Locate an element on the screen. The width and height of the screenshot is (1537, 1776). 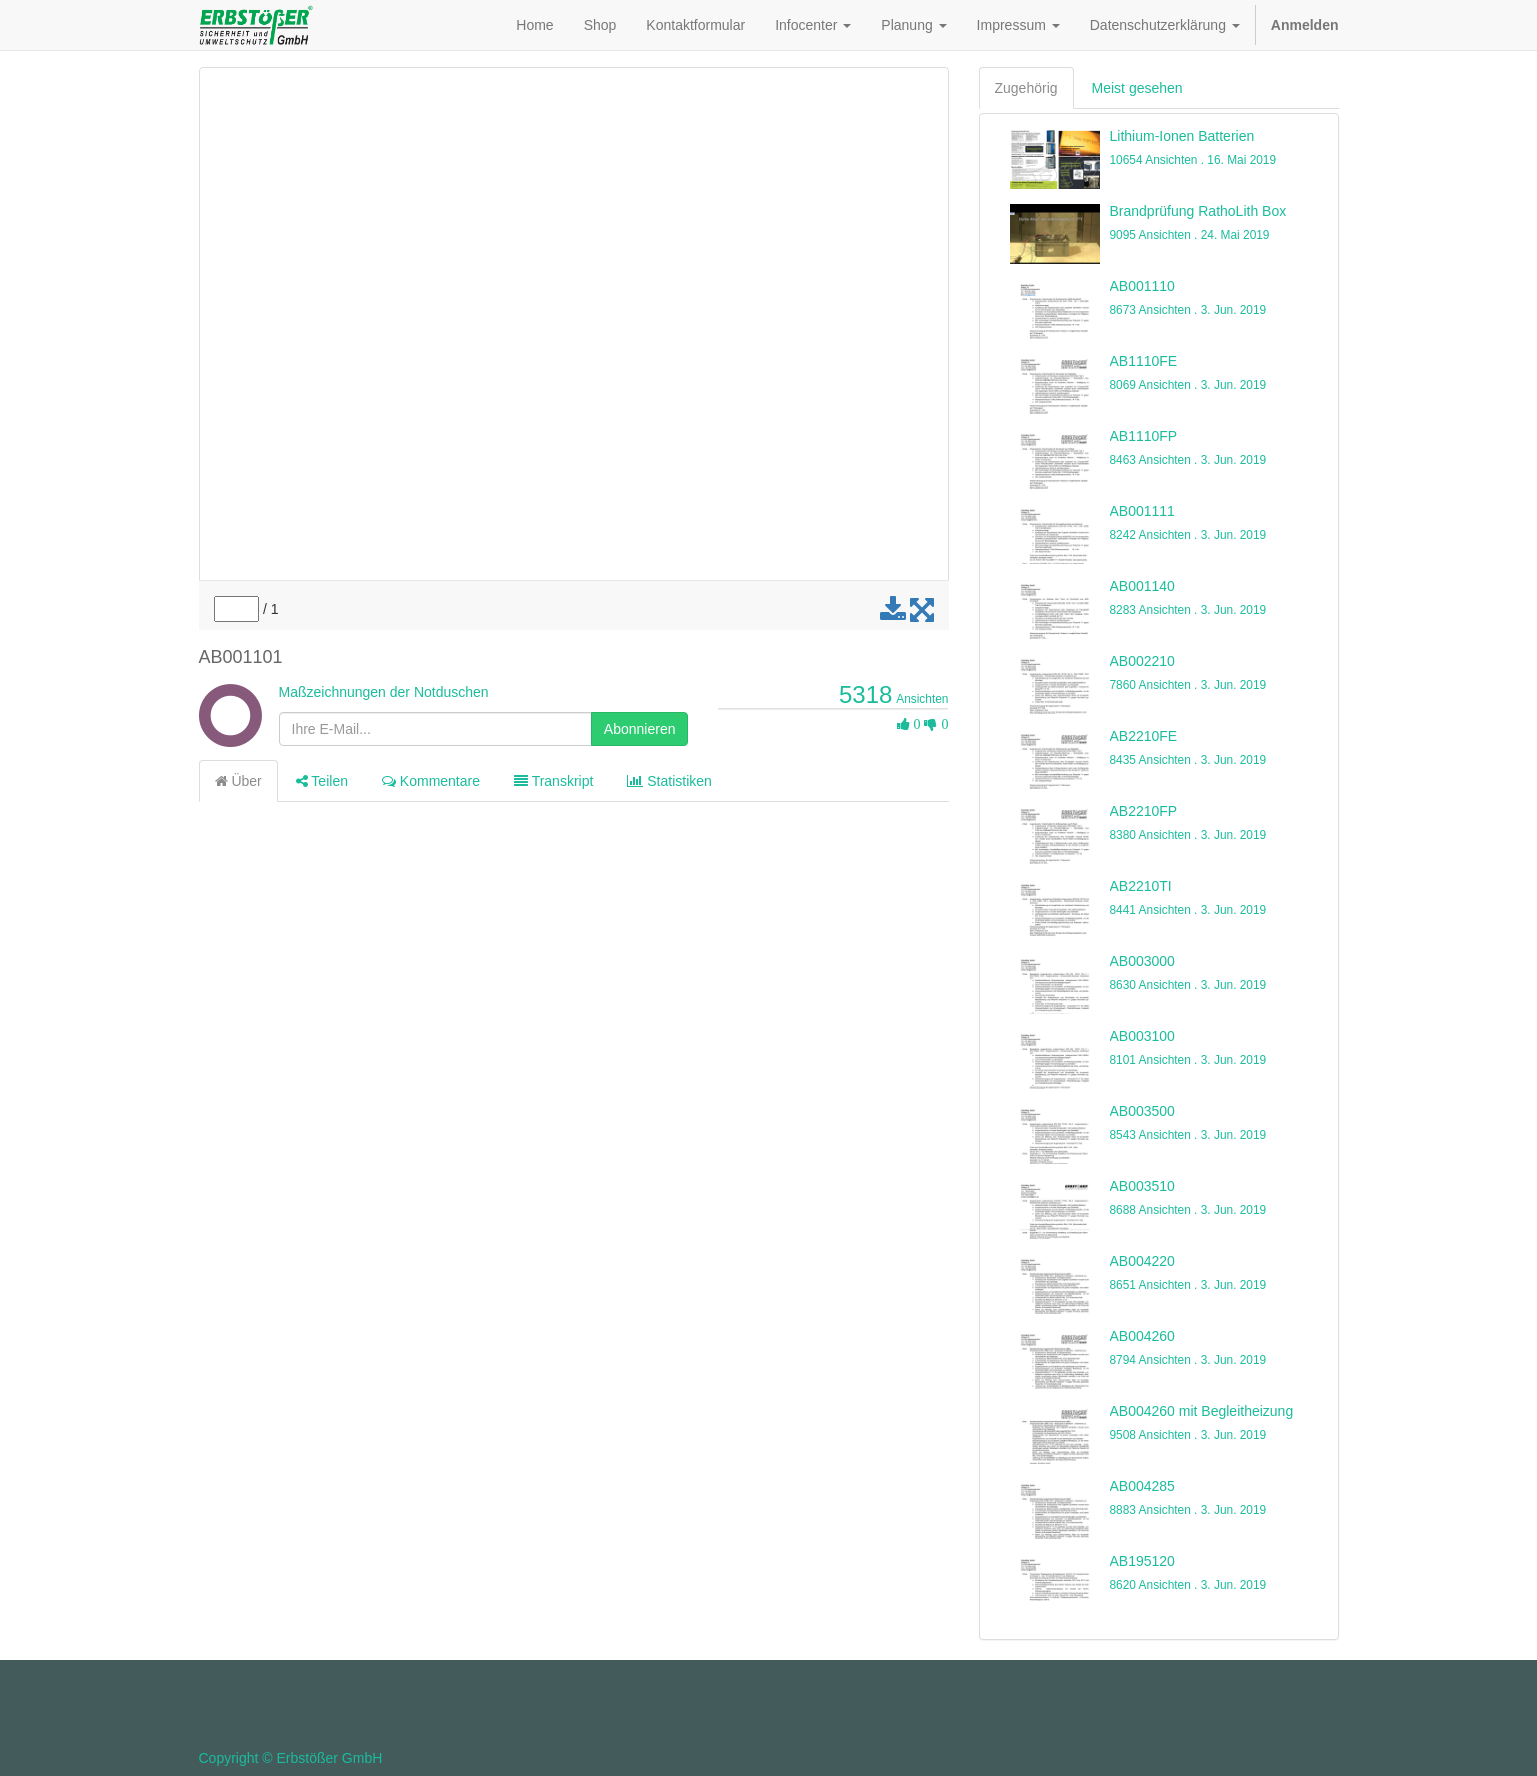
Kommentare [tab] is located at coordinates (431, 781).